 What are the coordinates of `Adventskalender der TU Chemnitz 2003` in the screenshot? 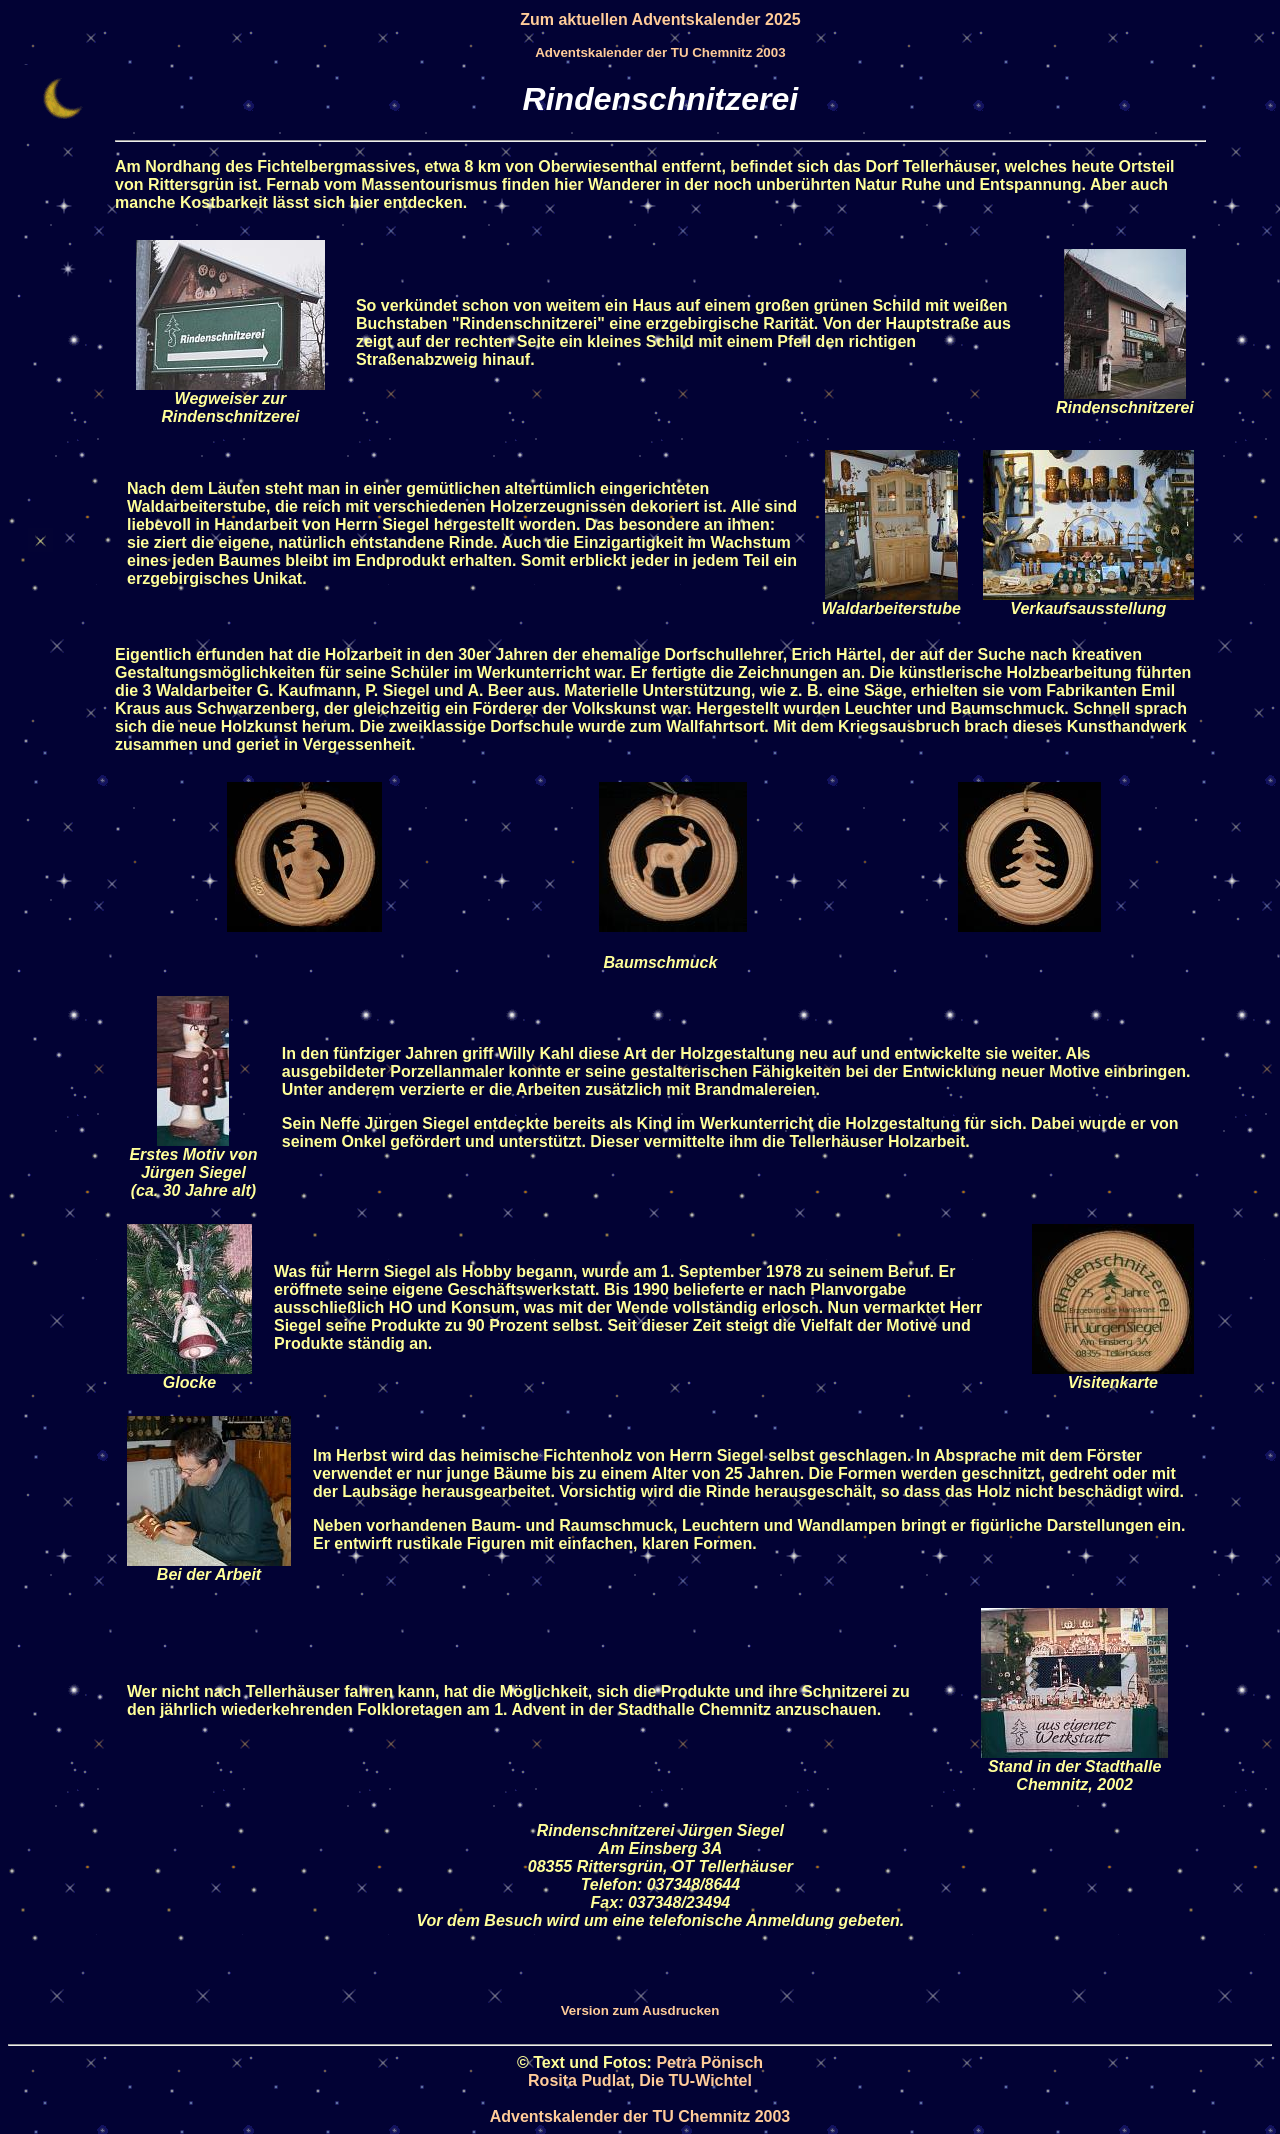 It's located at (660, 52).